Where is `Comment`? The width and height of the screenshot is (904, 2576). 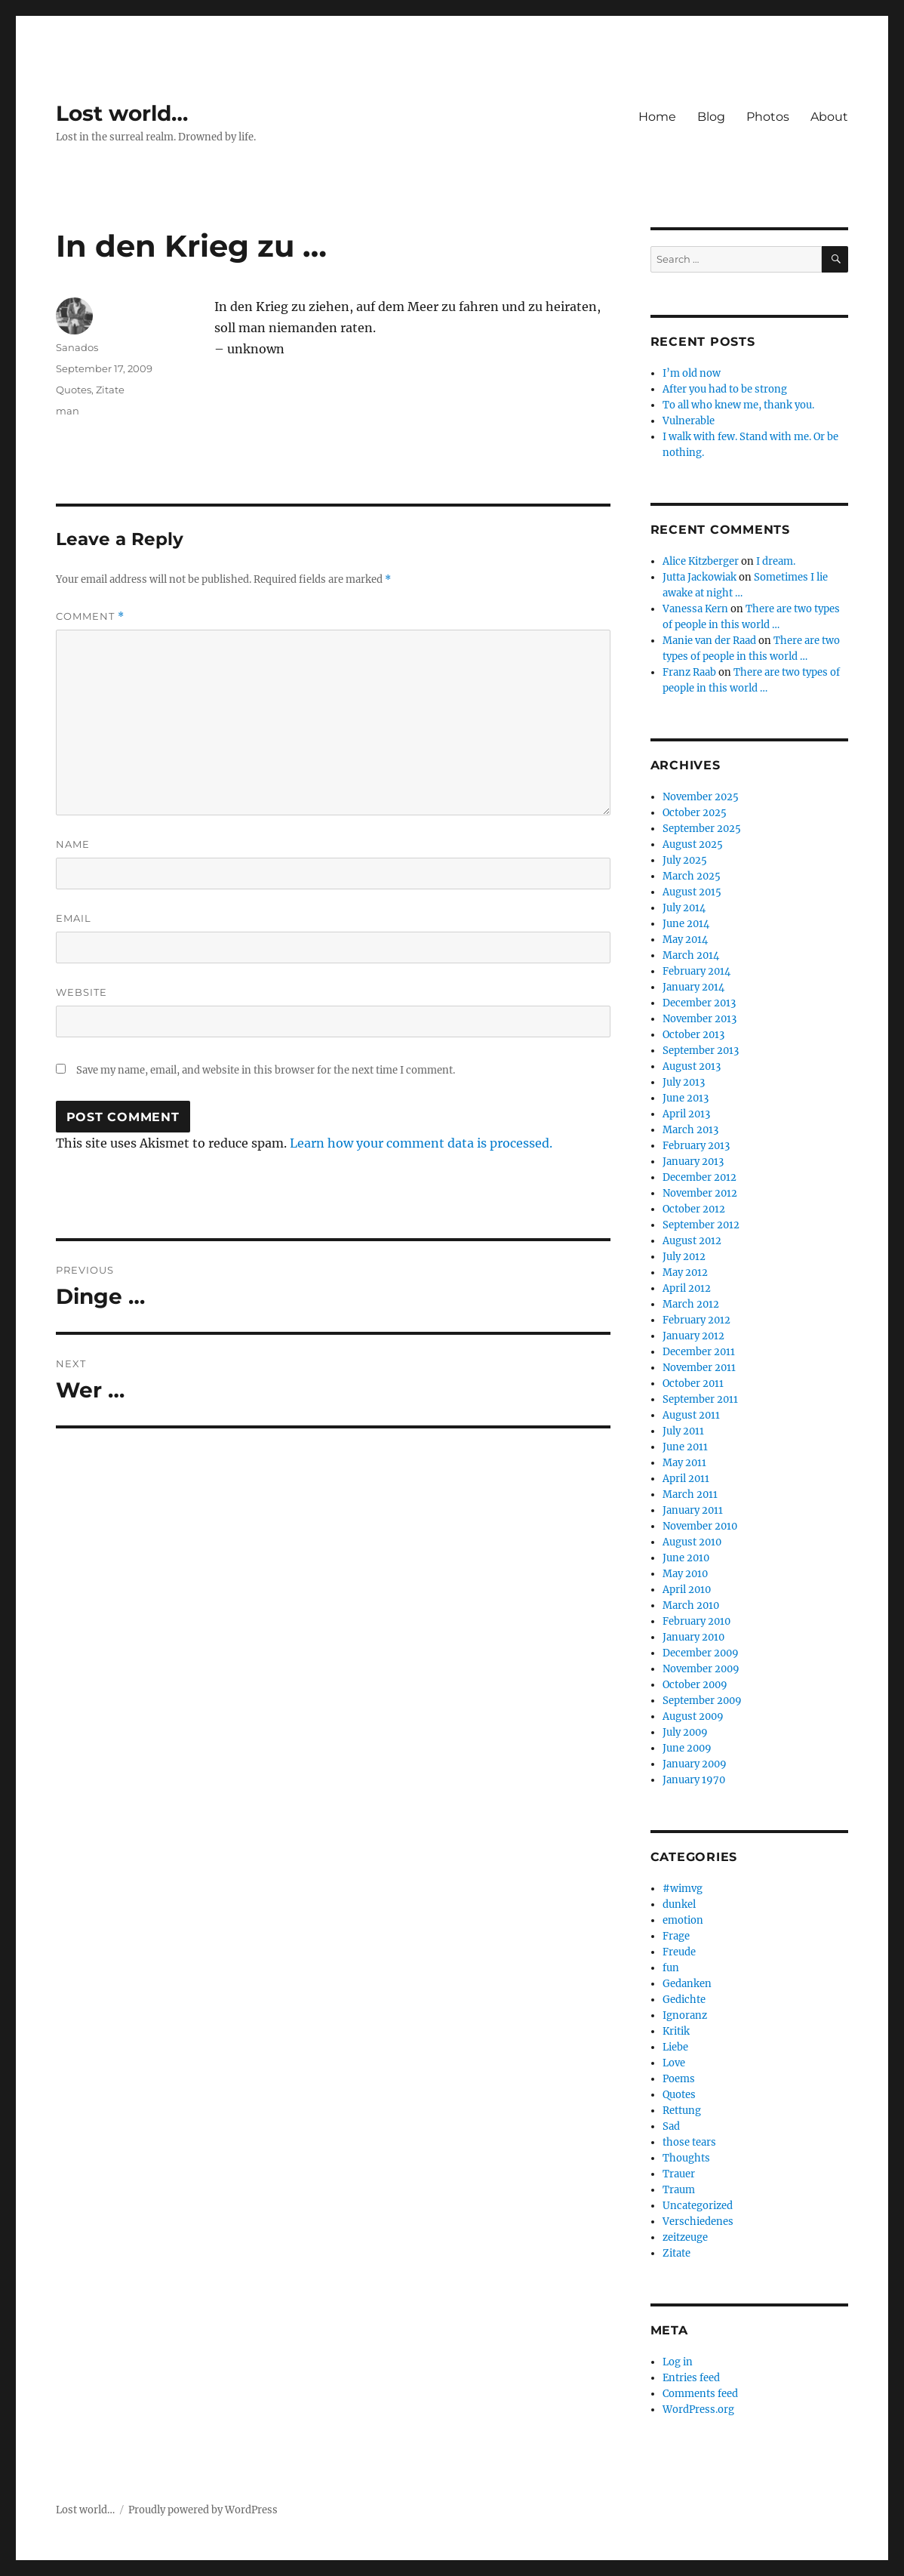 Comment is located at coordinates (90, 616).